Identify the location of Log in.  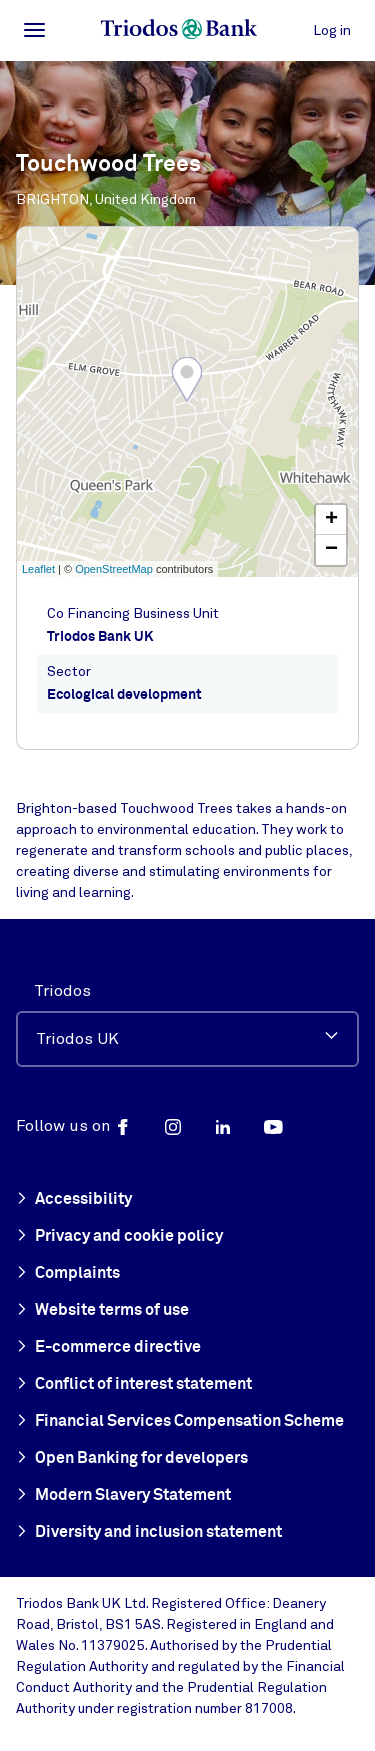
(332, 30).